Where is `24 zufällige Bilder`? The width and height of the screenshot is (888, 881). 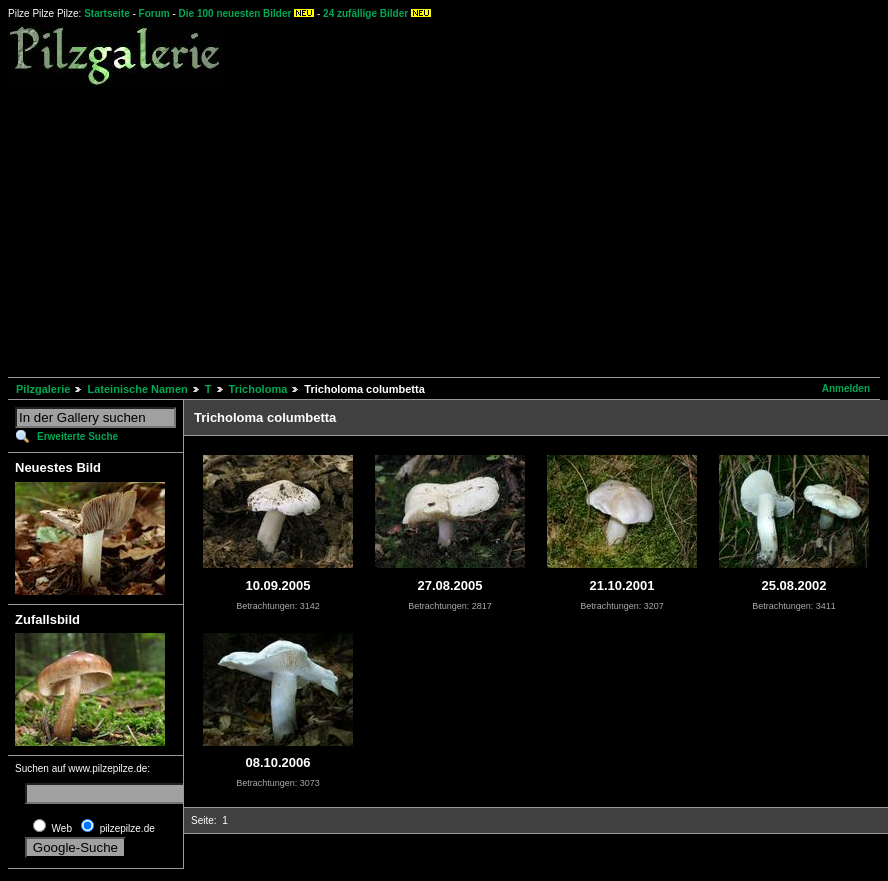 24 zufällige Bilder is located at coordinates (365, 13).